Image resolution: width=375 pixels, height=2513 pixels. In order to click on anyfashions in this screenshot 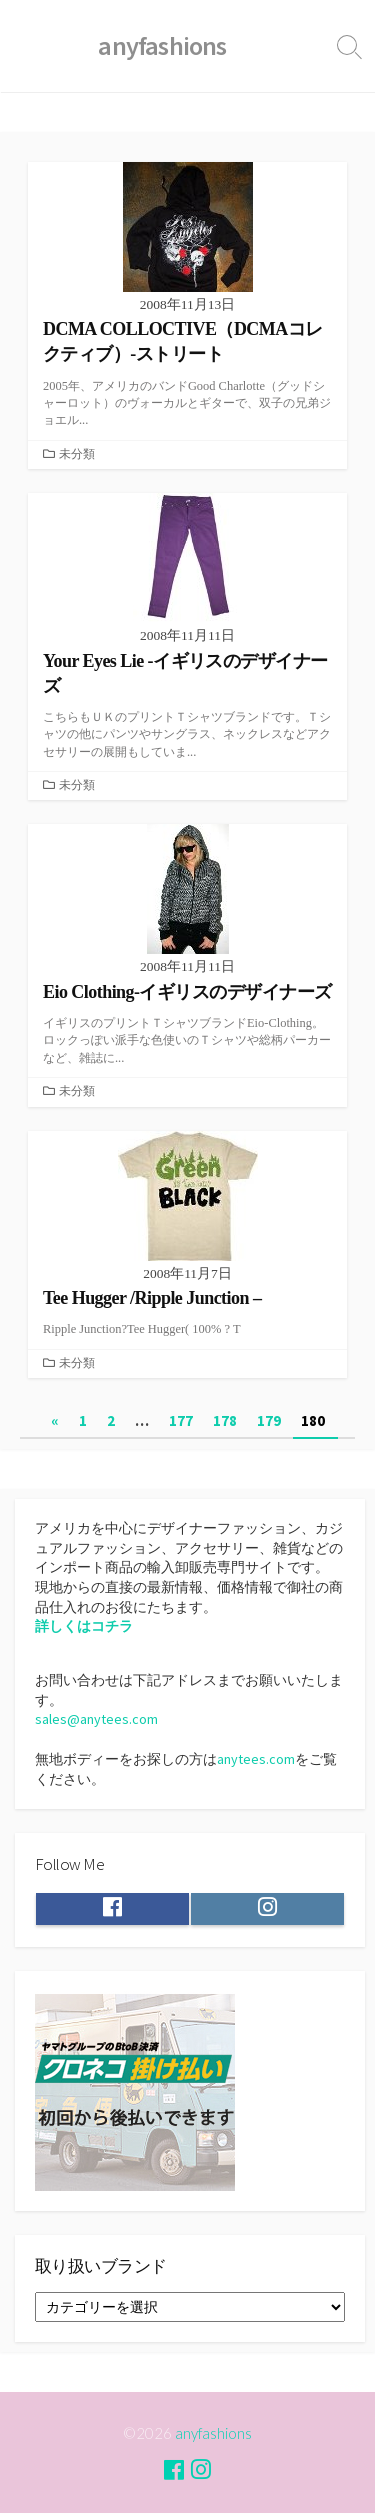, I will do `click(213, 2433)`.